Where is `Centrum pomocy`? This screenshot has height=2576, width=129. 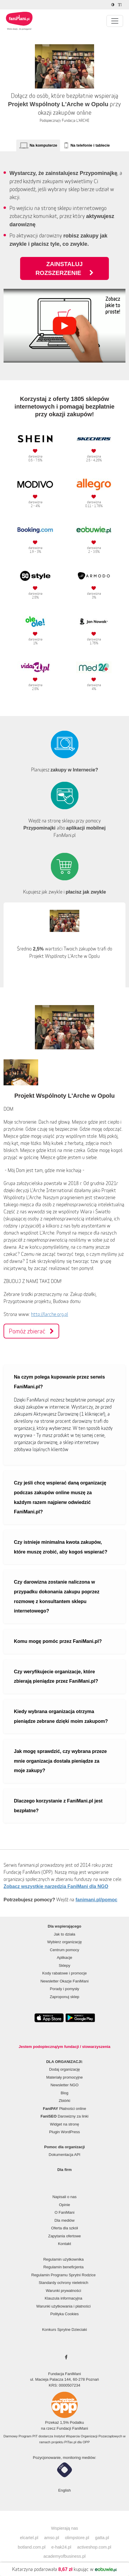 Centrum pomocy is located at coordinates (64, 1950).